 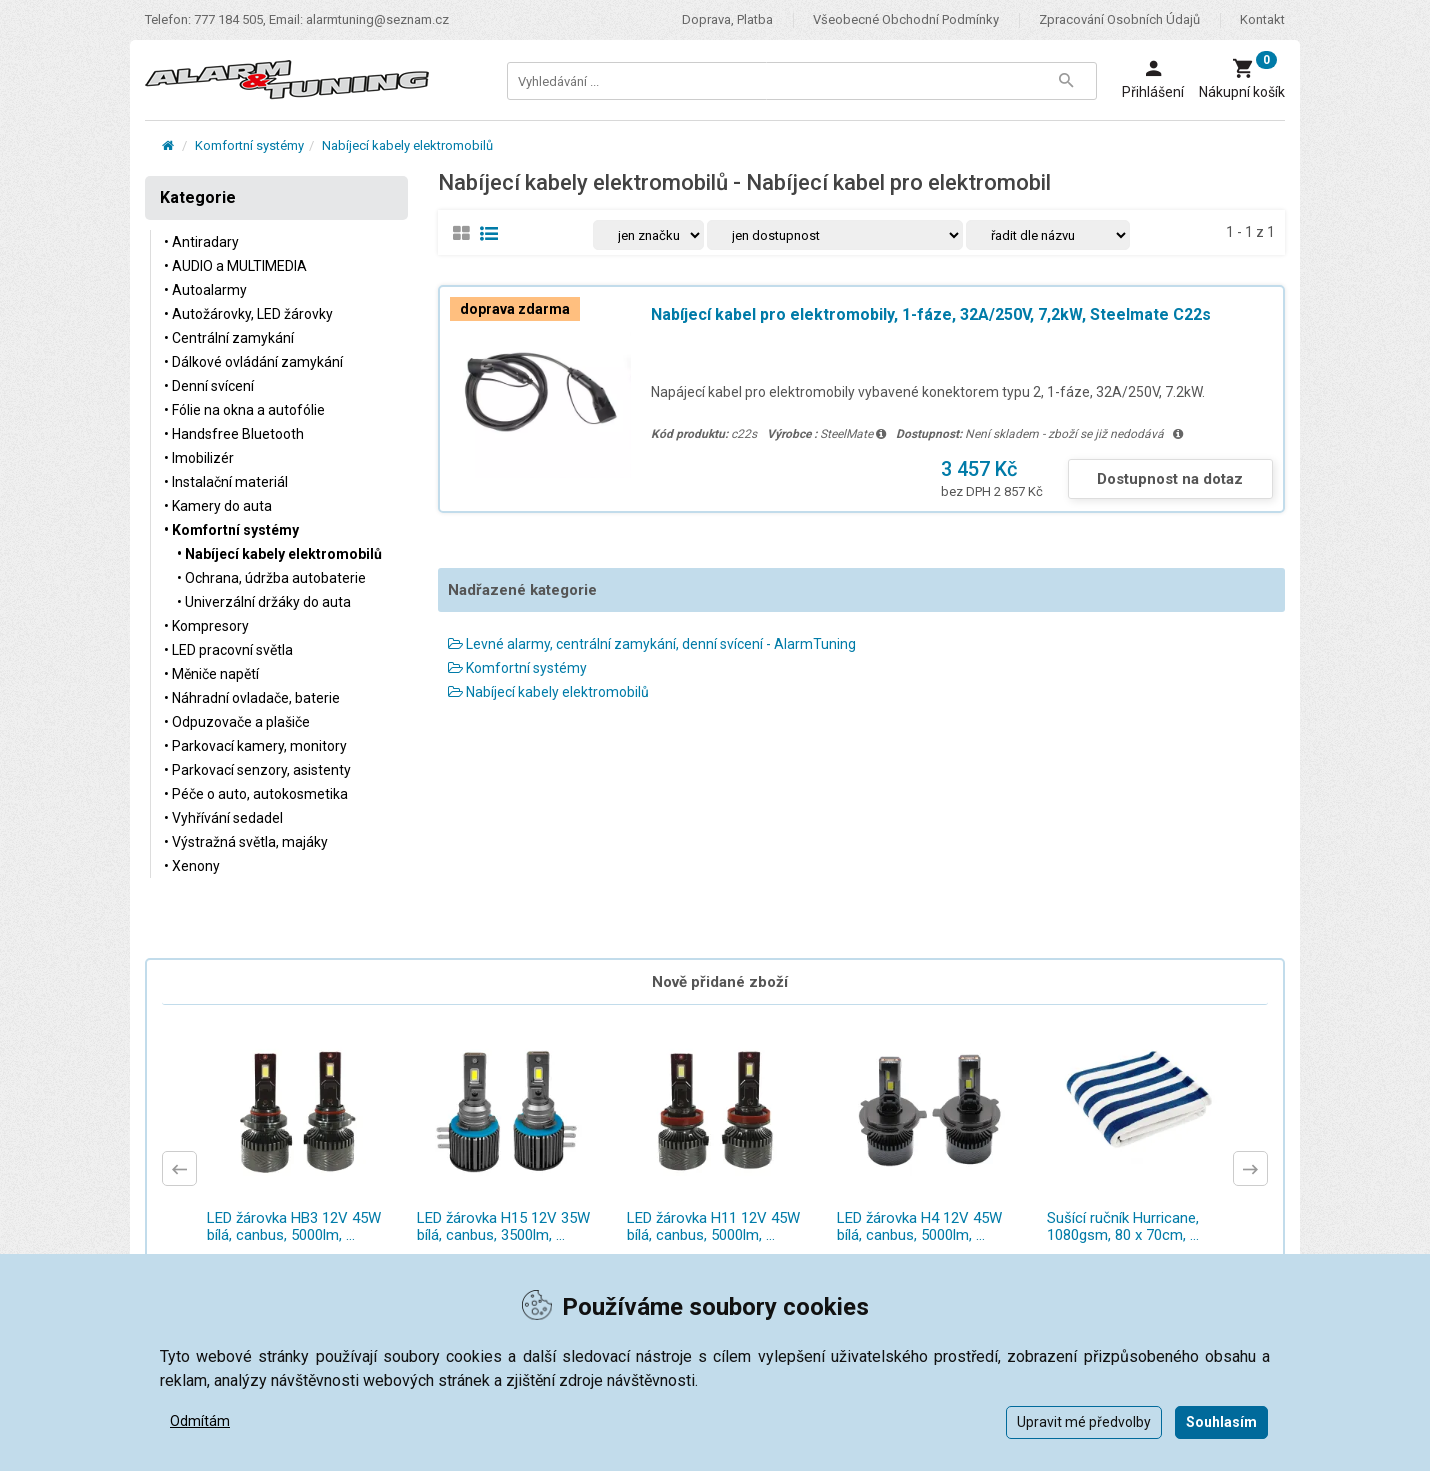 What do you see at coordinates (271, 578) in the screenshot?
I see `• Ochrana, údržba autobaterie` at bounding box center [271, 578].